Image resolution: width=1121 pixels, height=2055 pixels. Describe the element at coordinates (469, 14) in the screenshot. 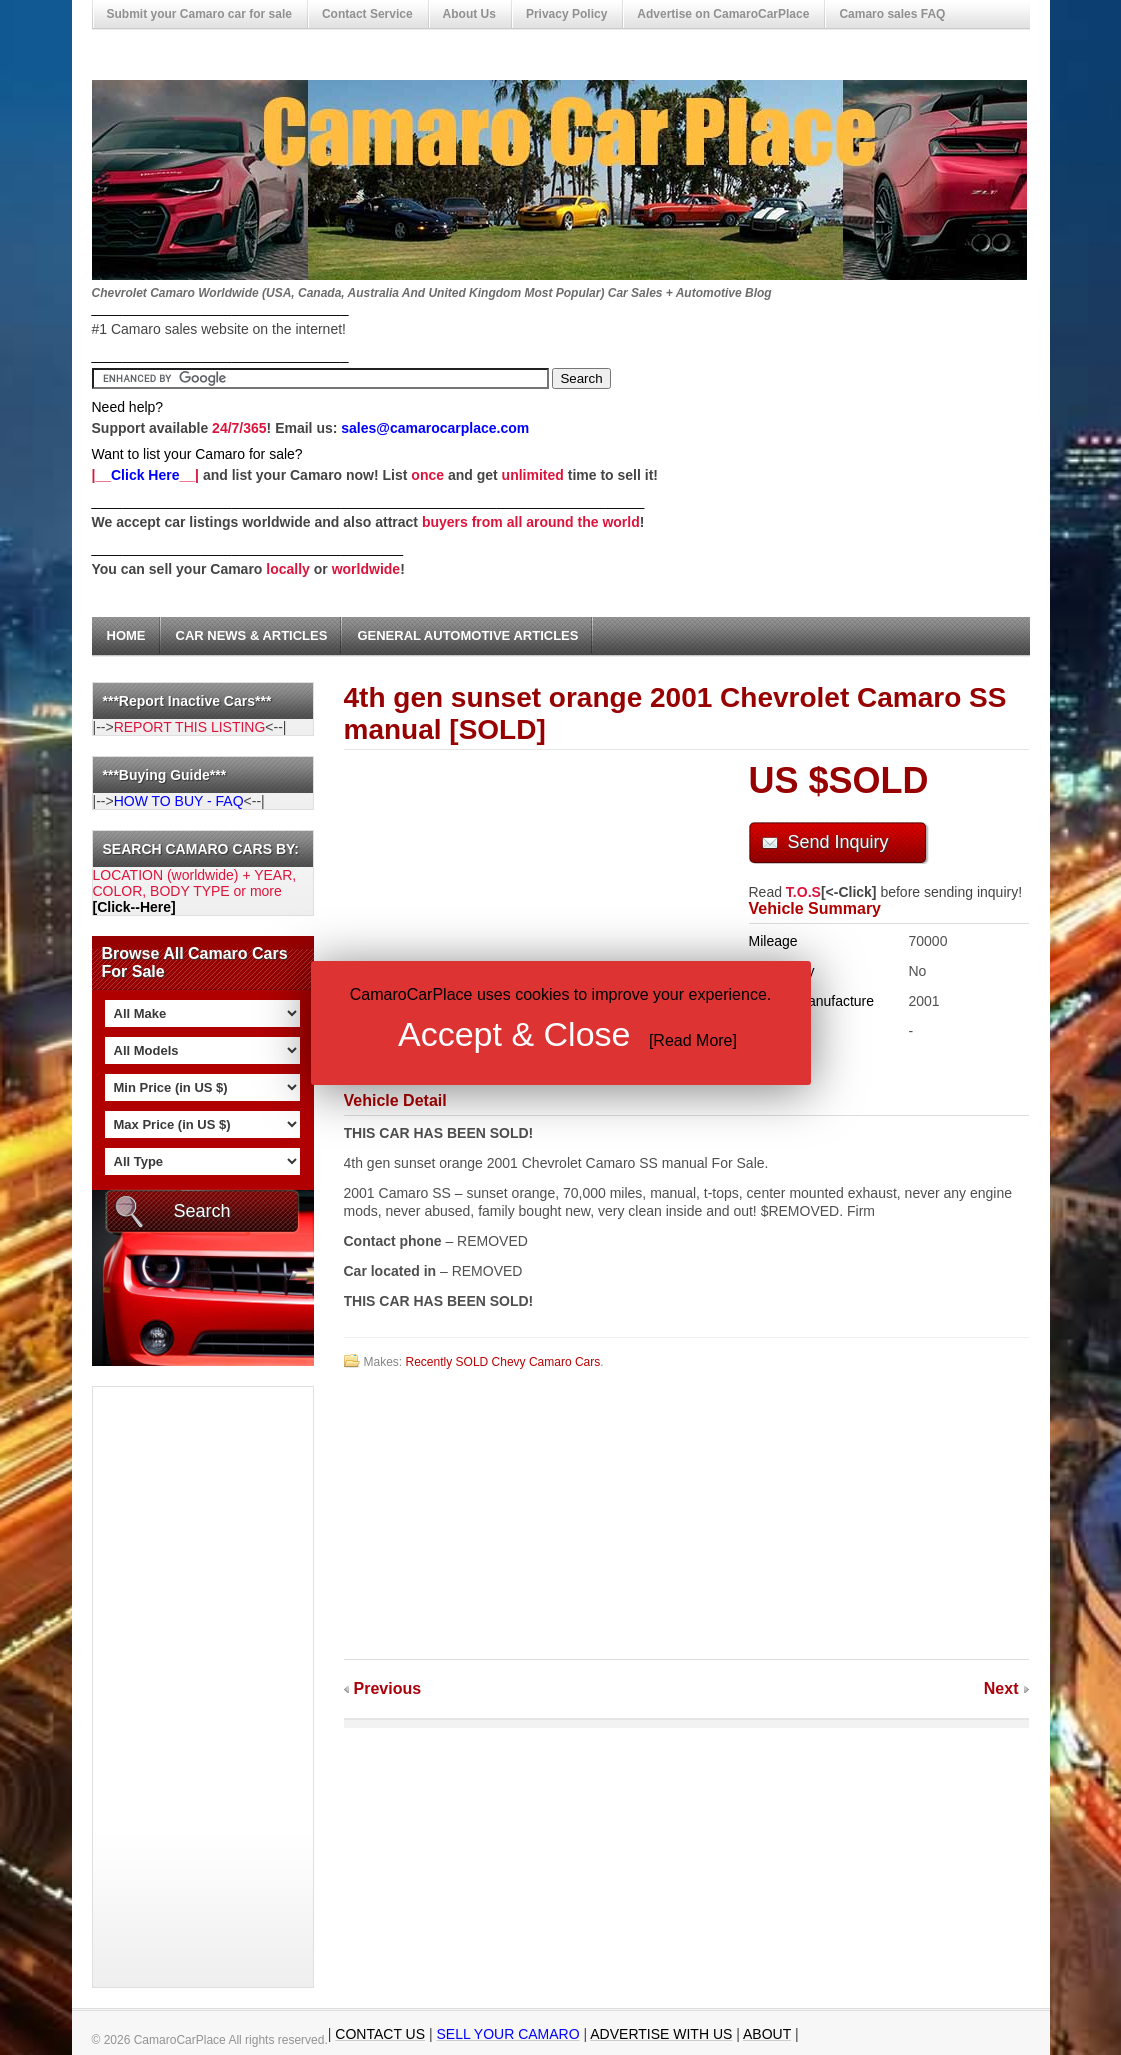

I see `About Us` at that location.